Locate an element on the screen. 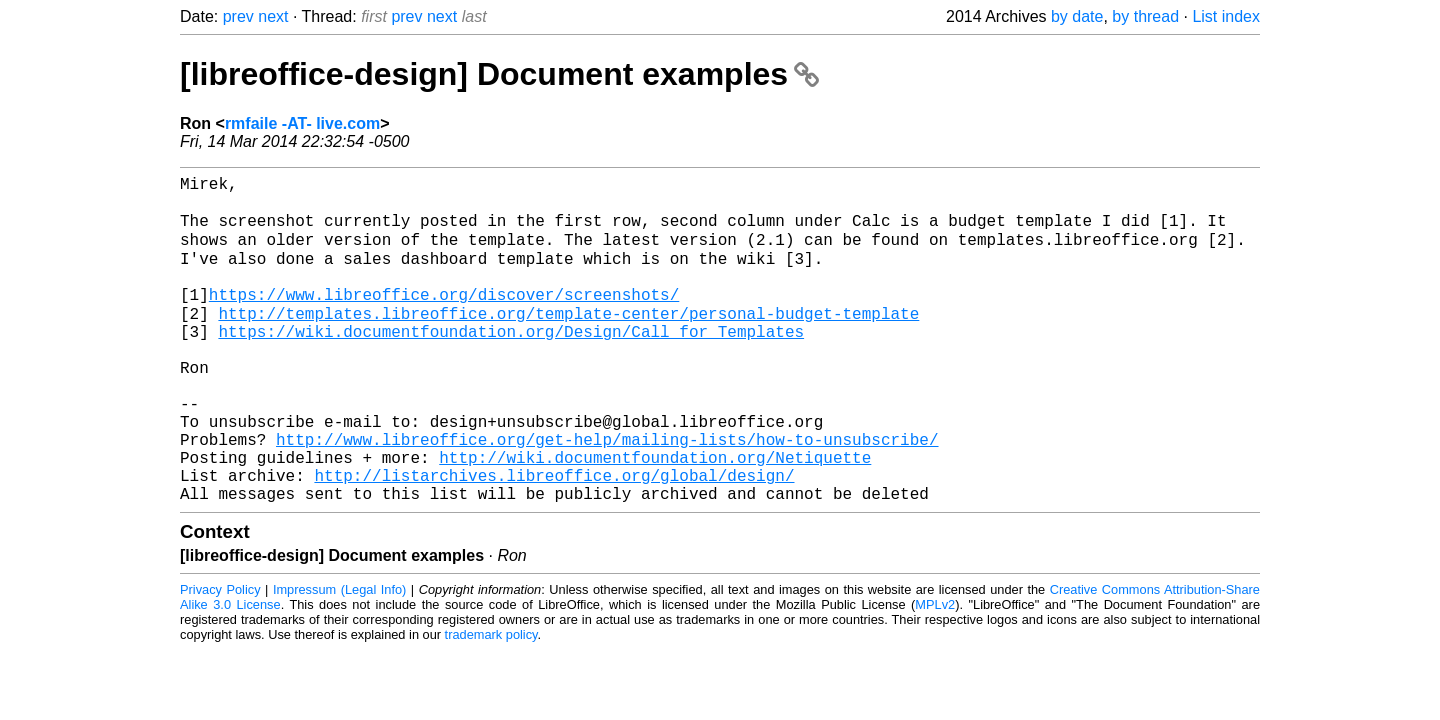 The height and width of the screenshot is (720, 1440). by date is located at coordinates (1077, 16).